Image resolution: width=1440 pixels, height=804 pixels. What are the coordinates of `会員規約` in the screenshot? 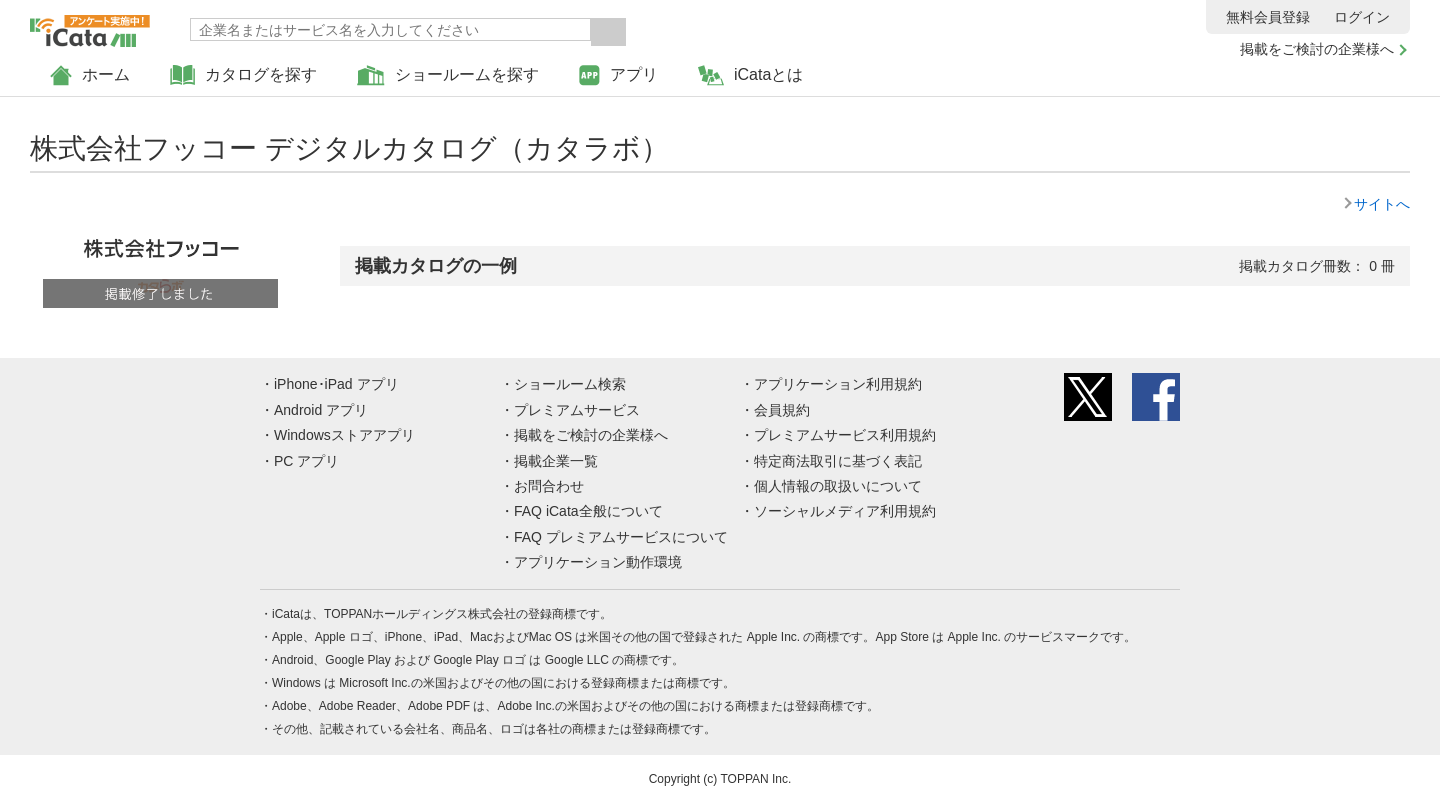 It's located at (782, 410).